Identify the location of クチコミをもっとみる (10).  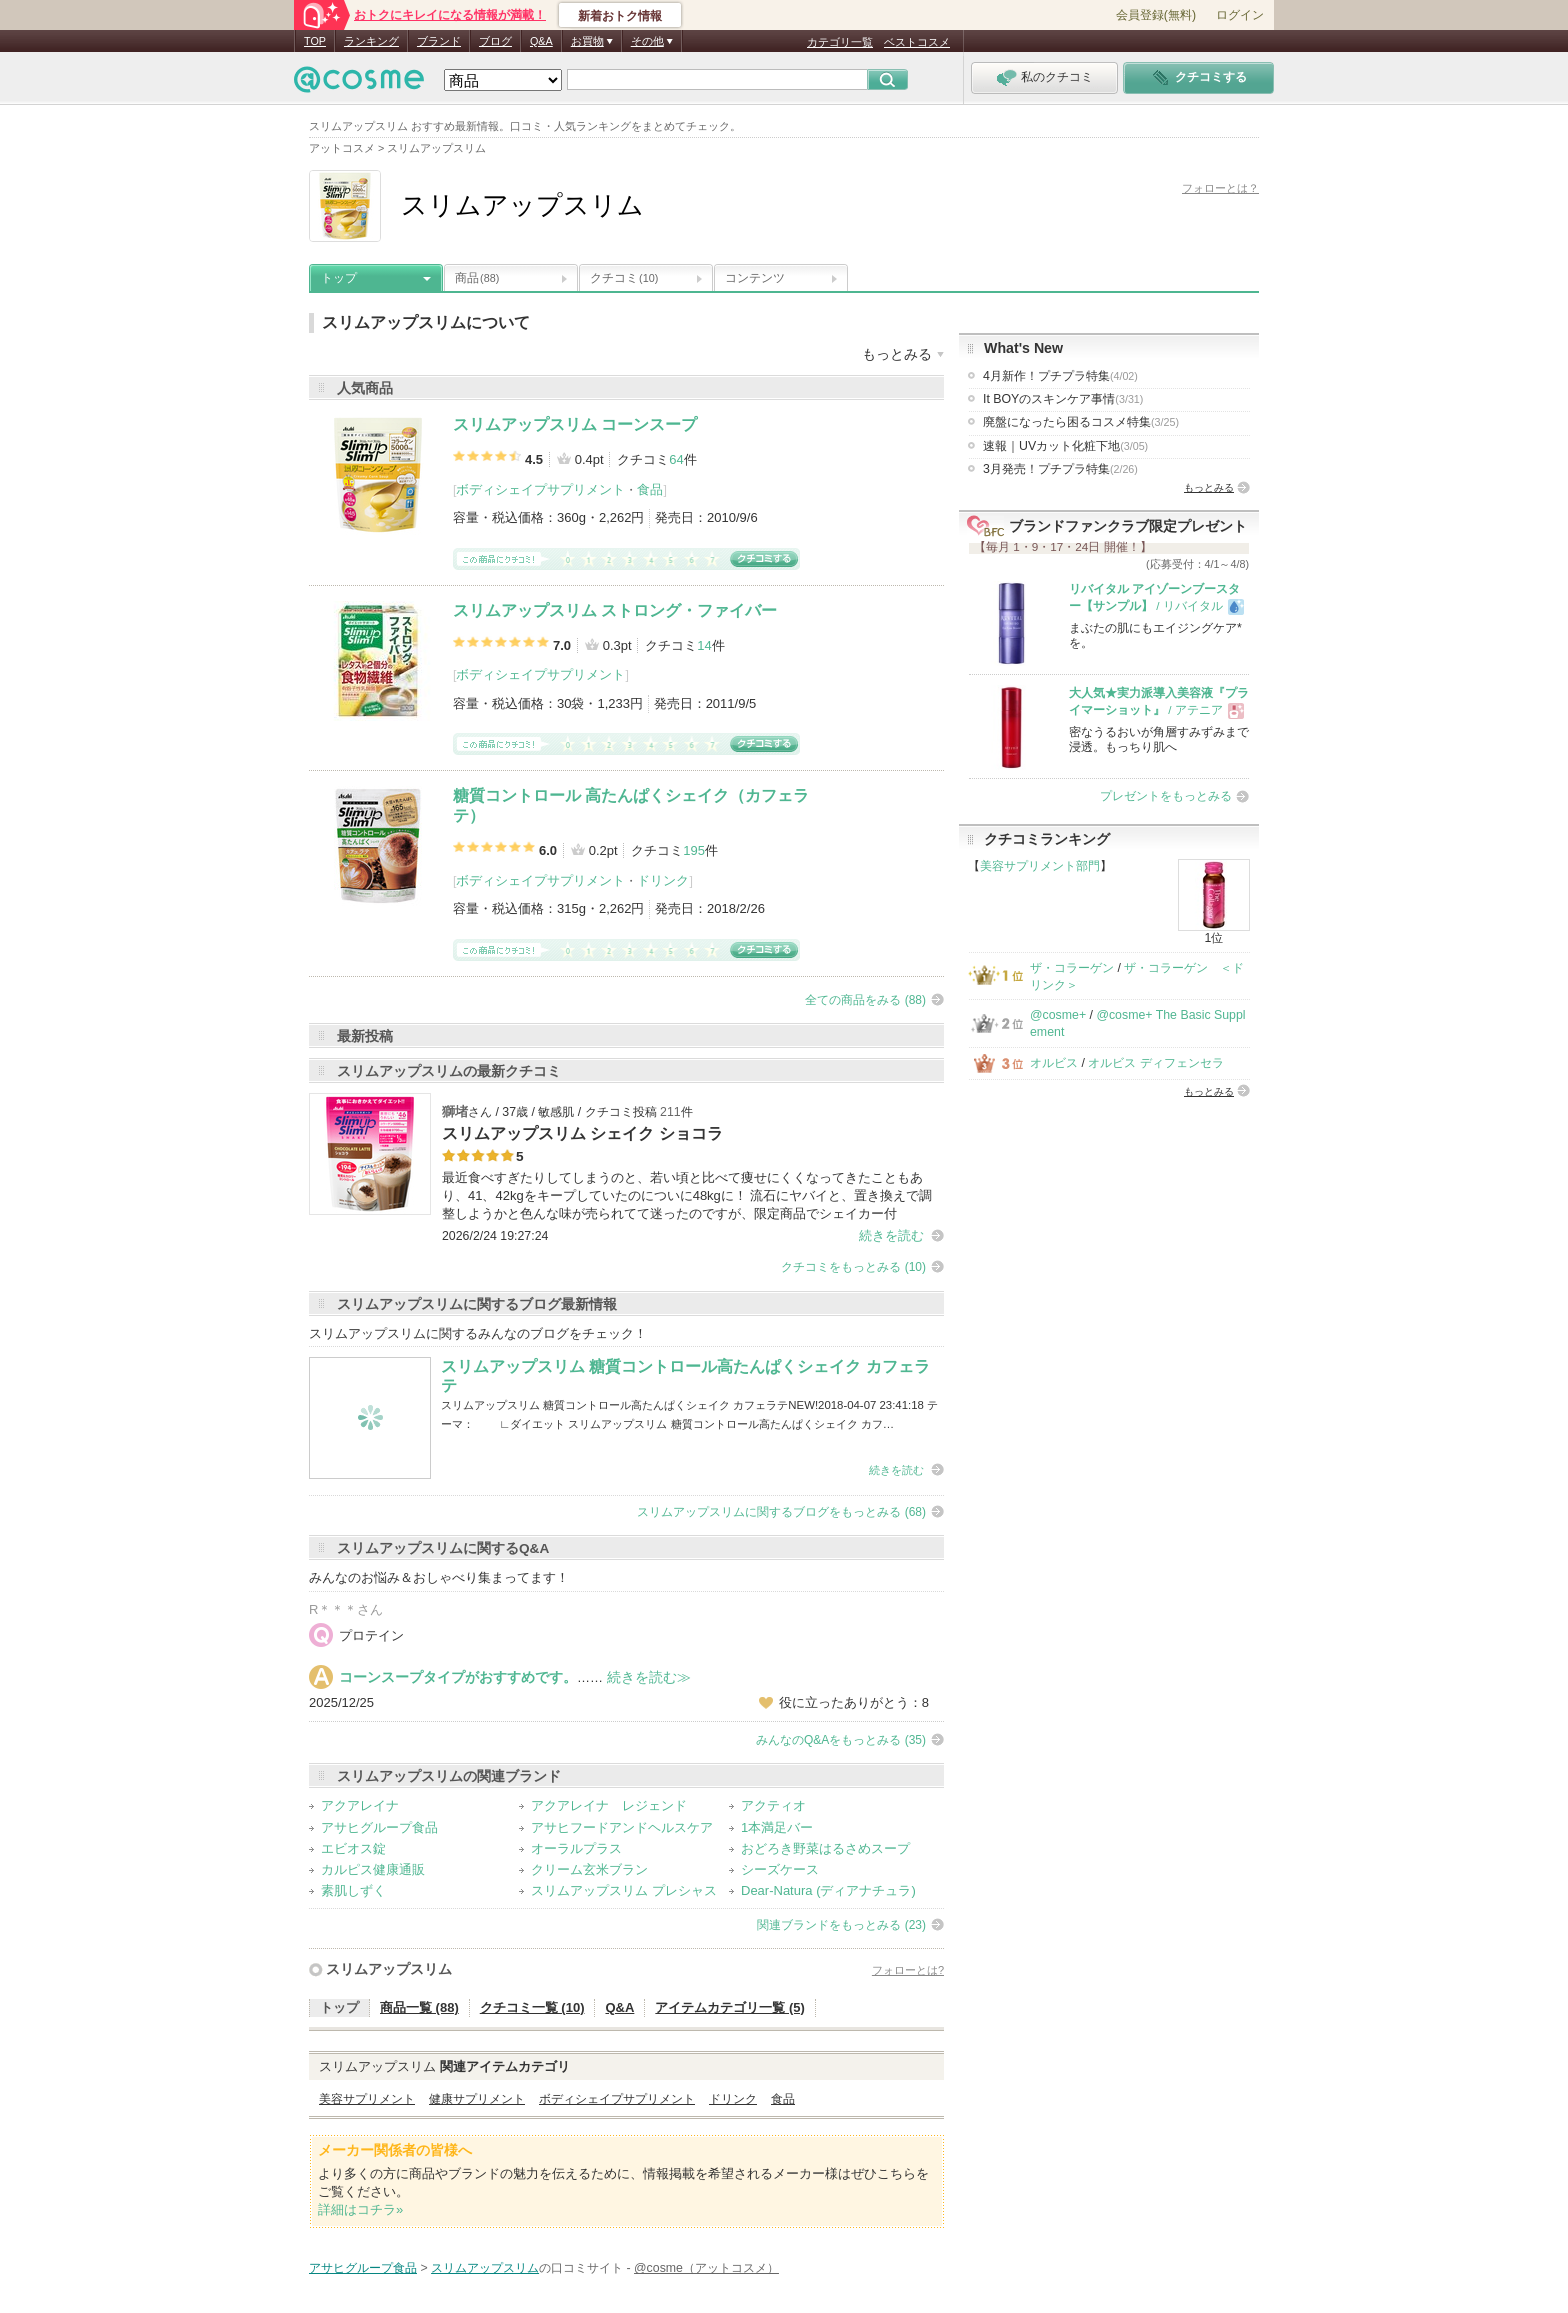
(853, 1267).